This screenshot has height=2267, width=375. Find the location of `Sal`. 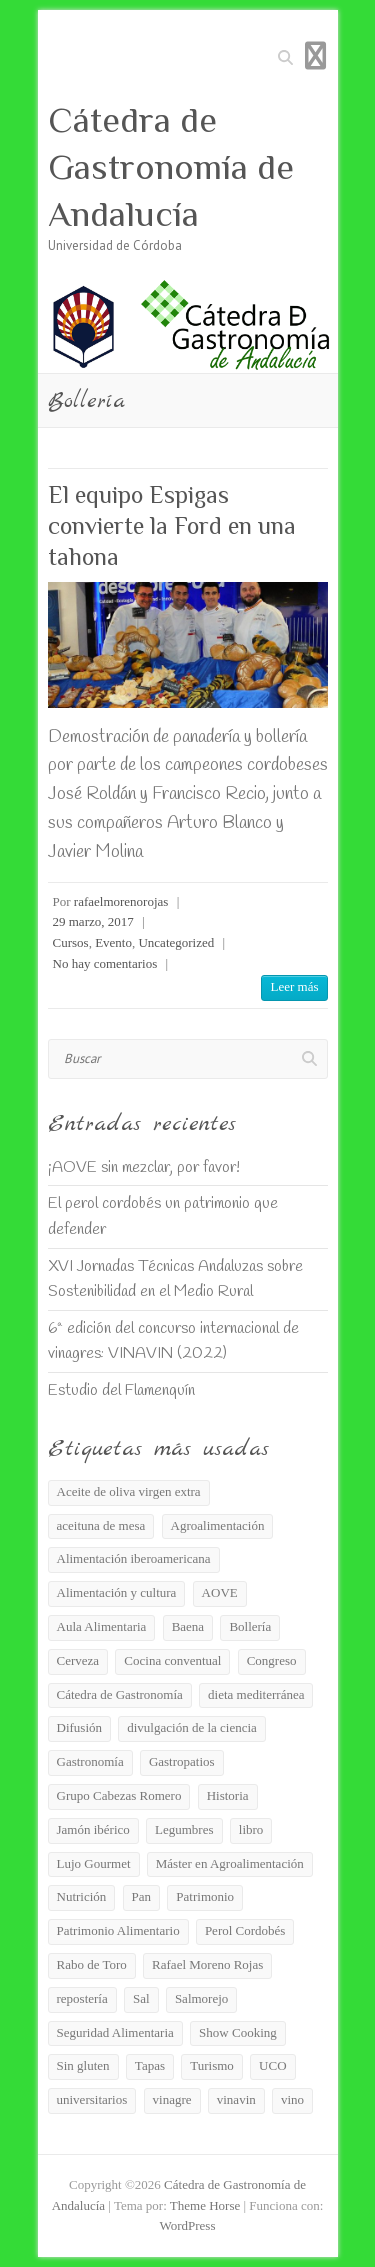

Sal is located at coordinates (141, 1998).